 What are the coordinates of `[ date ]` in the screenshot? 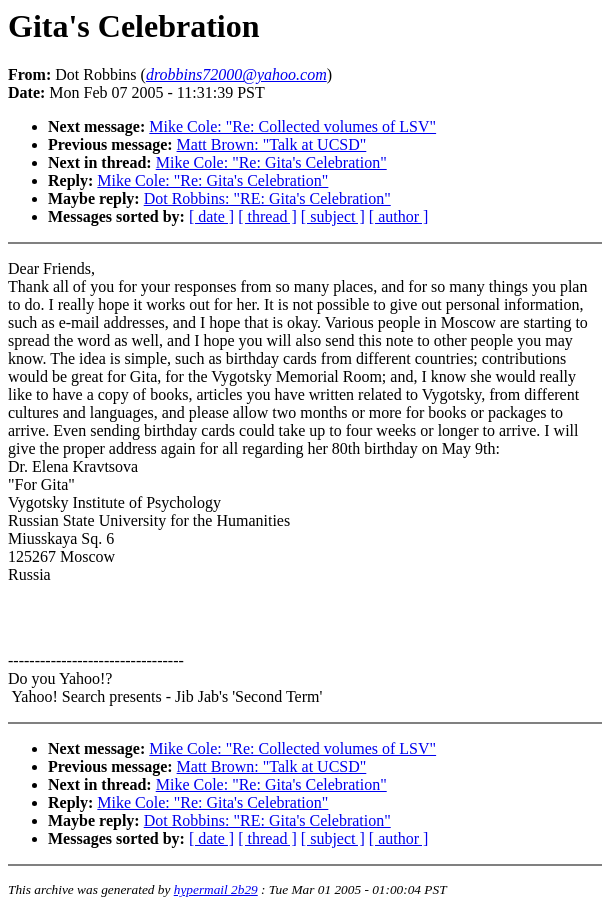 It's located at (211, 216).